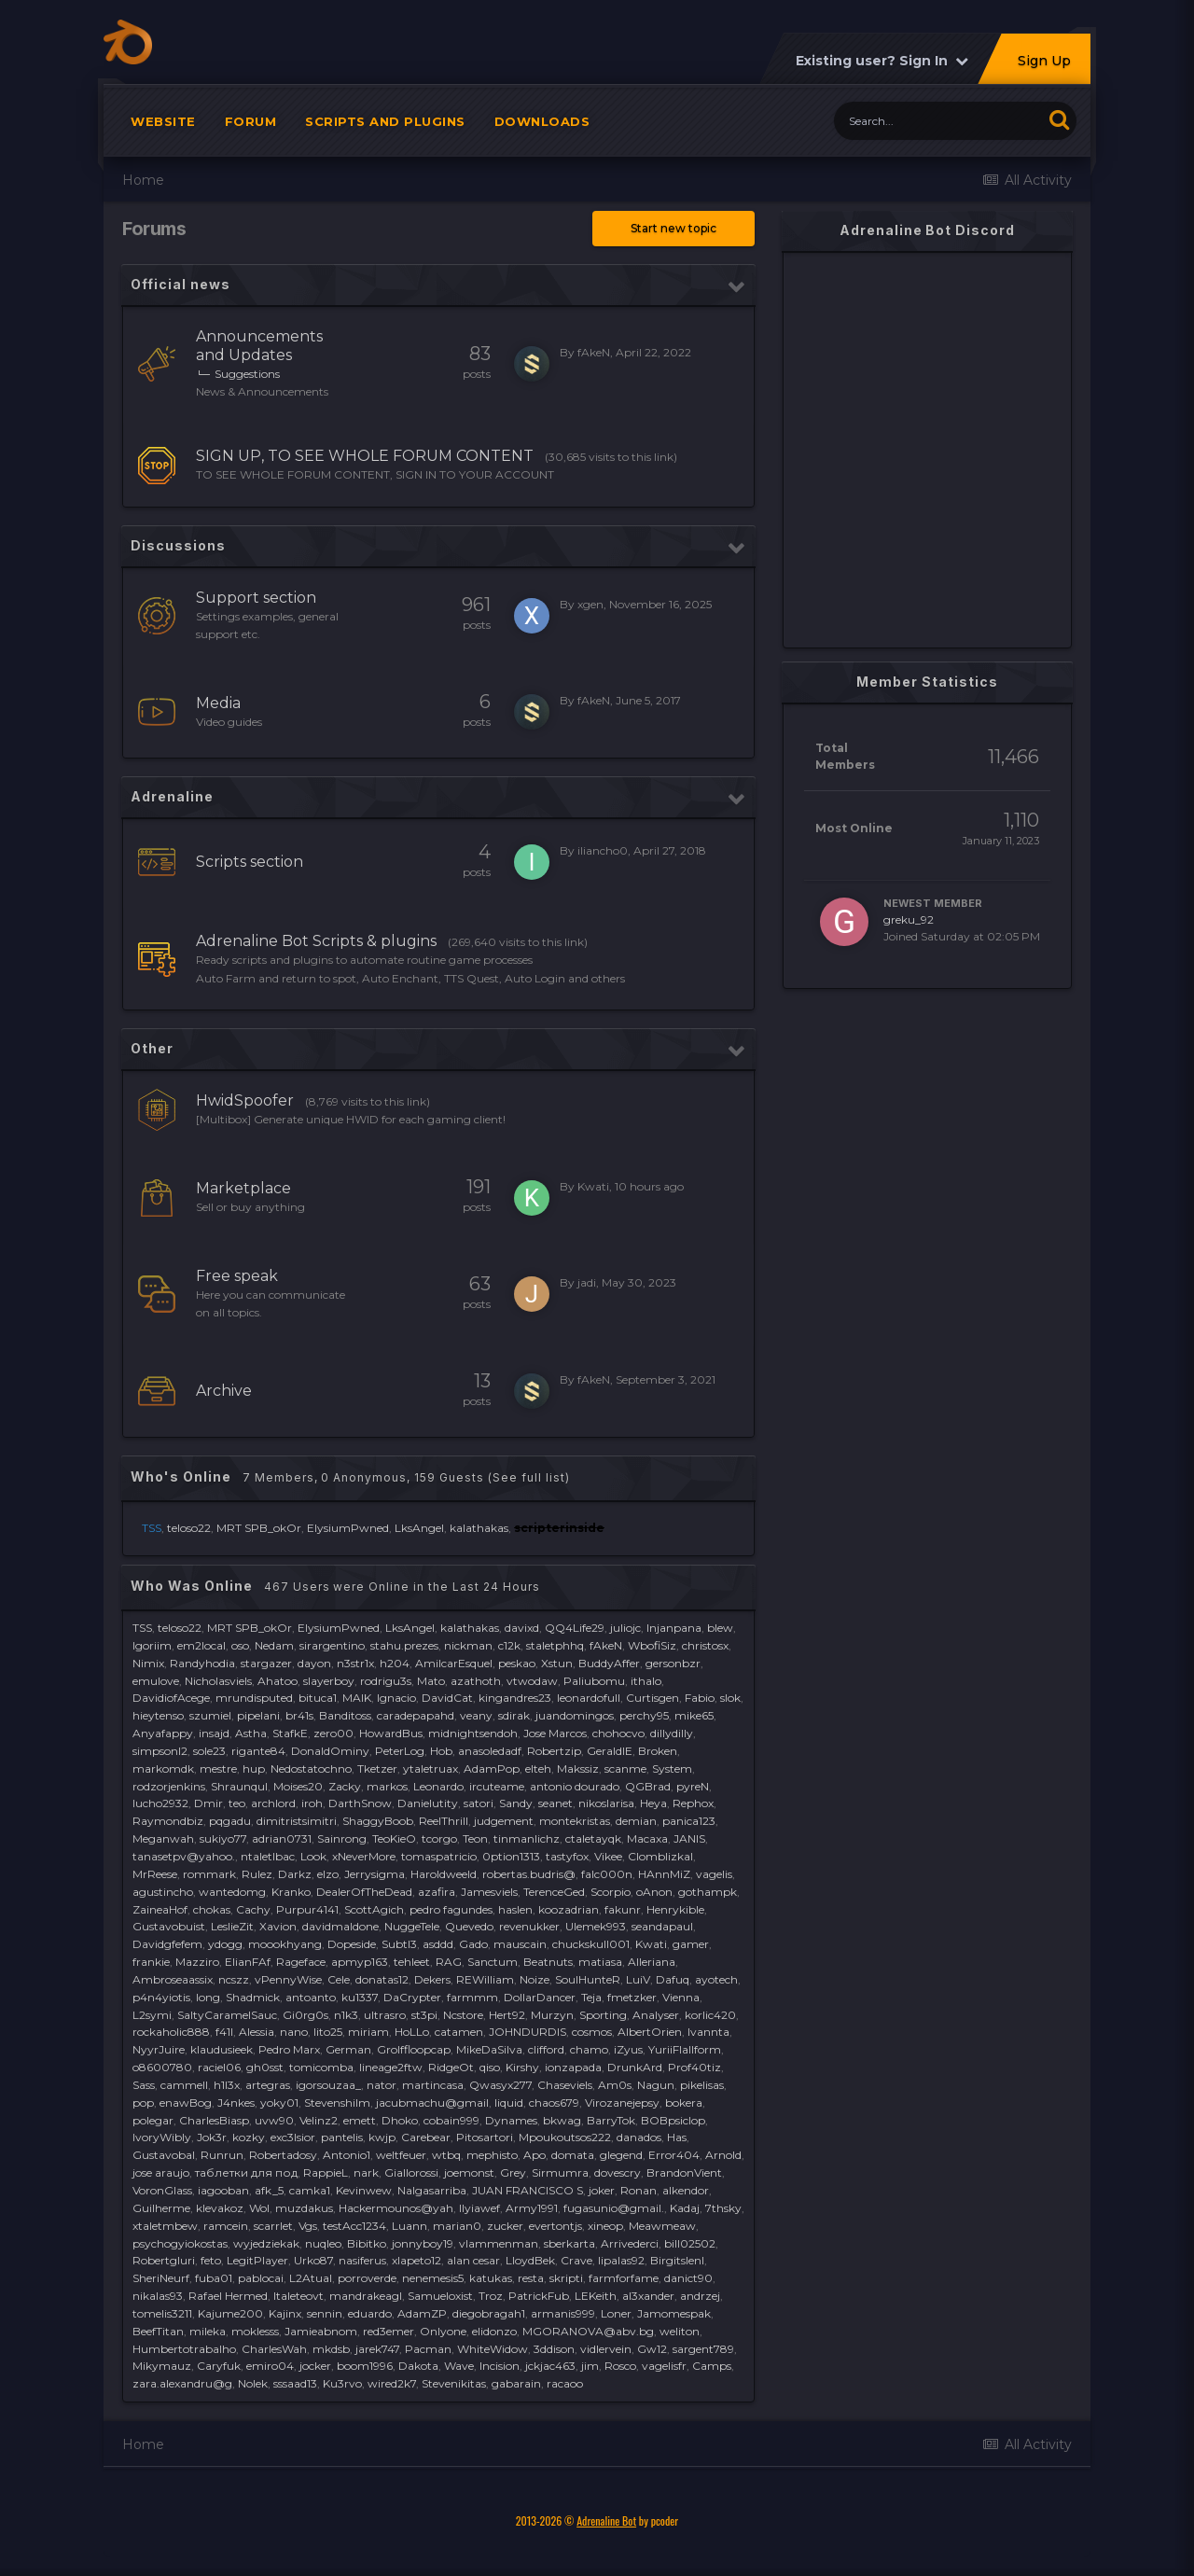  I want to click on o8600780, so click(162, 2067).